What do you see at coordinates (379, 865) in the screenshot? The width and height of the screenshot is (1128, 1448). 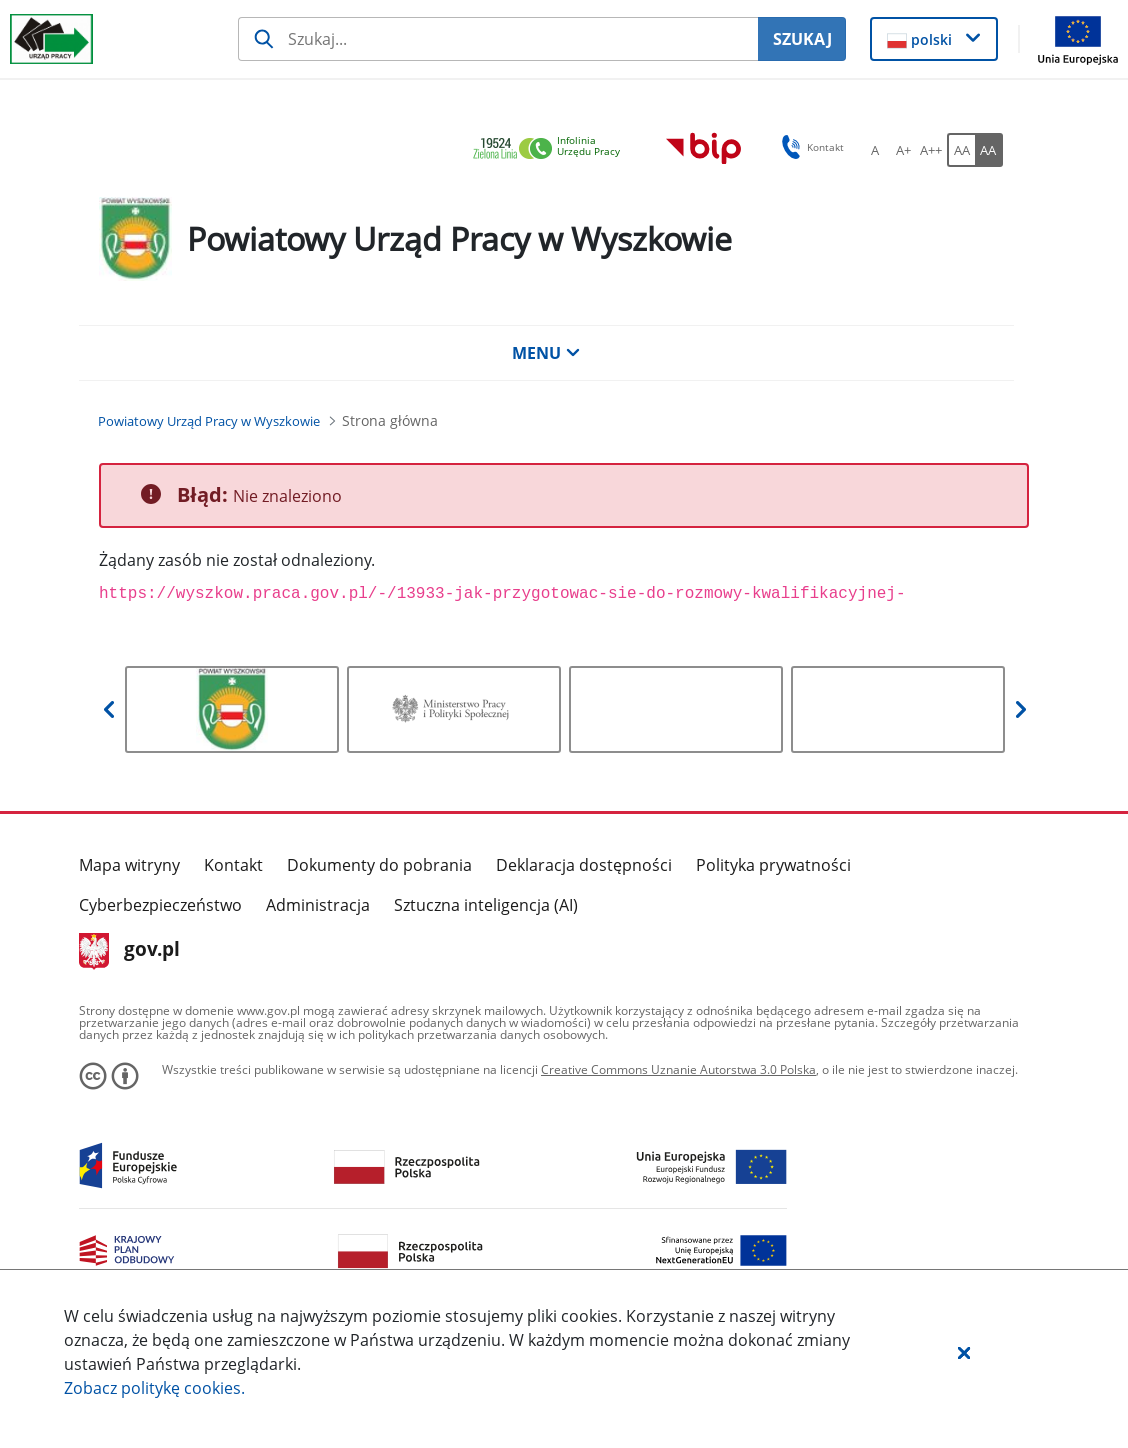 I see `Dokumenty do pobrania` at bounding box center [379, 865].